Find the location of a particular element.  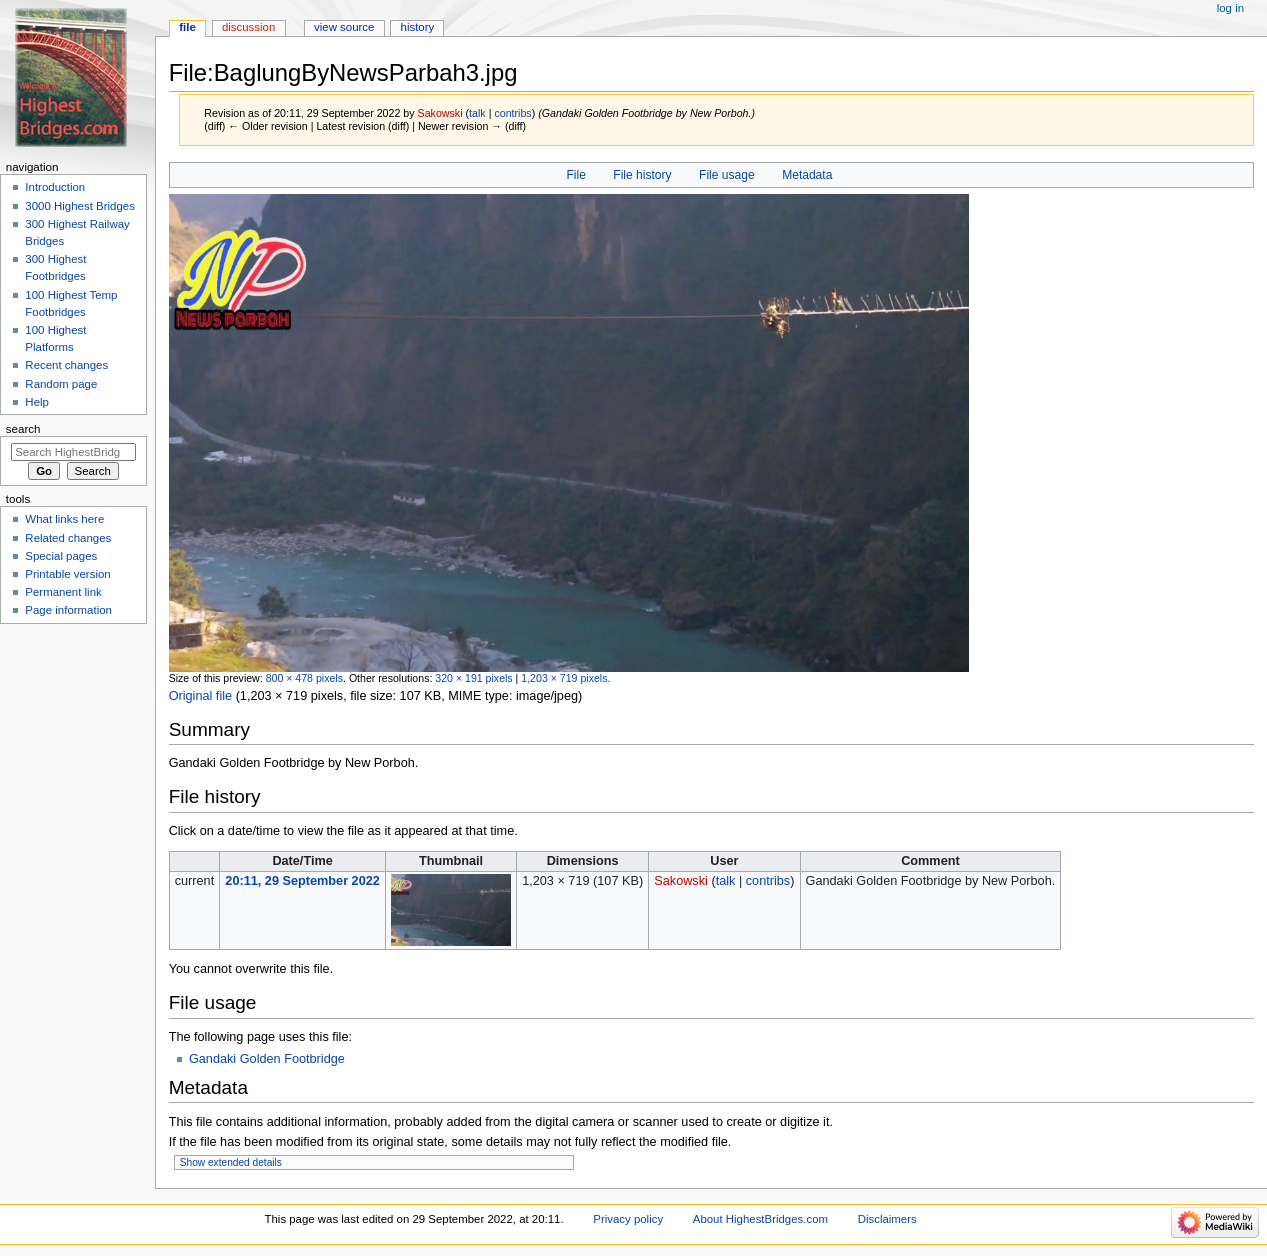

contribs is located at coordinates (512, 113).